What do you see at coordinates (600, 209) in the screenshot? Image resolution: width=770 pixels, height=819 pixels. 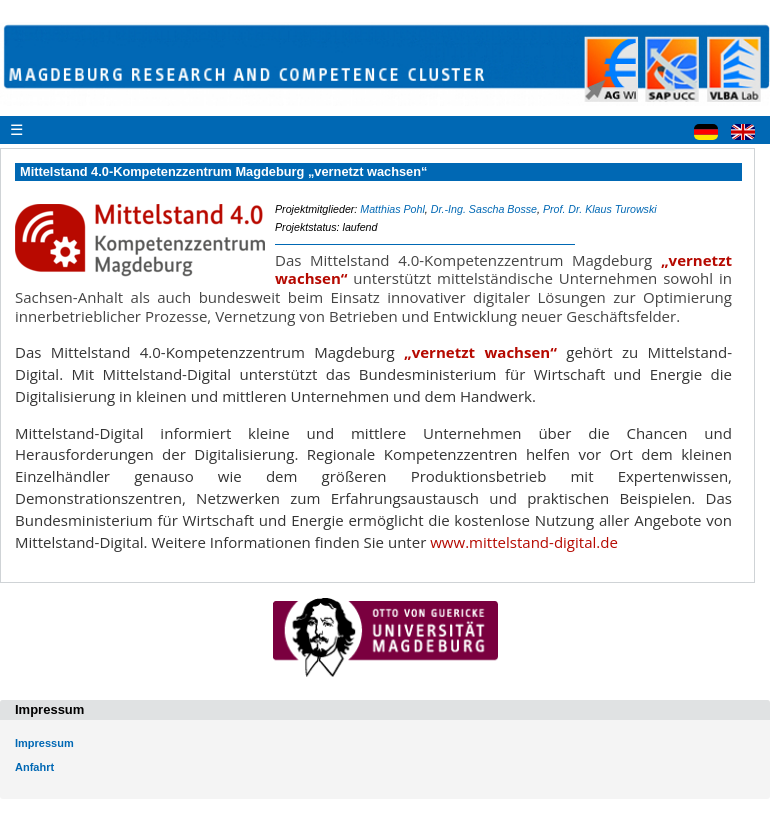 I see `Prof. Dr. Klaus Turowski` at bounding box center [600, 209].